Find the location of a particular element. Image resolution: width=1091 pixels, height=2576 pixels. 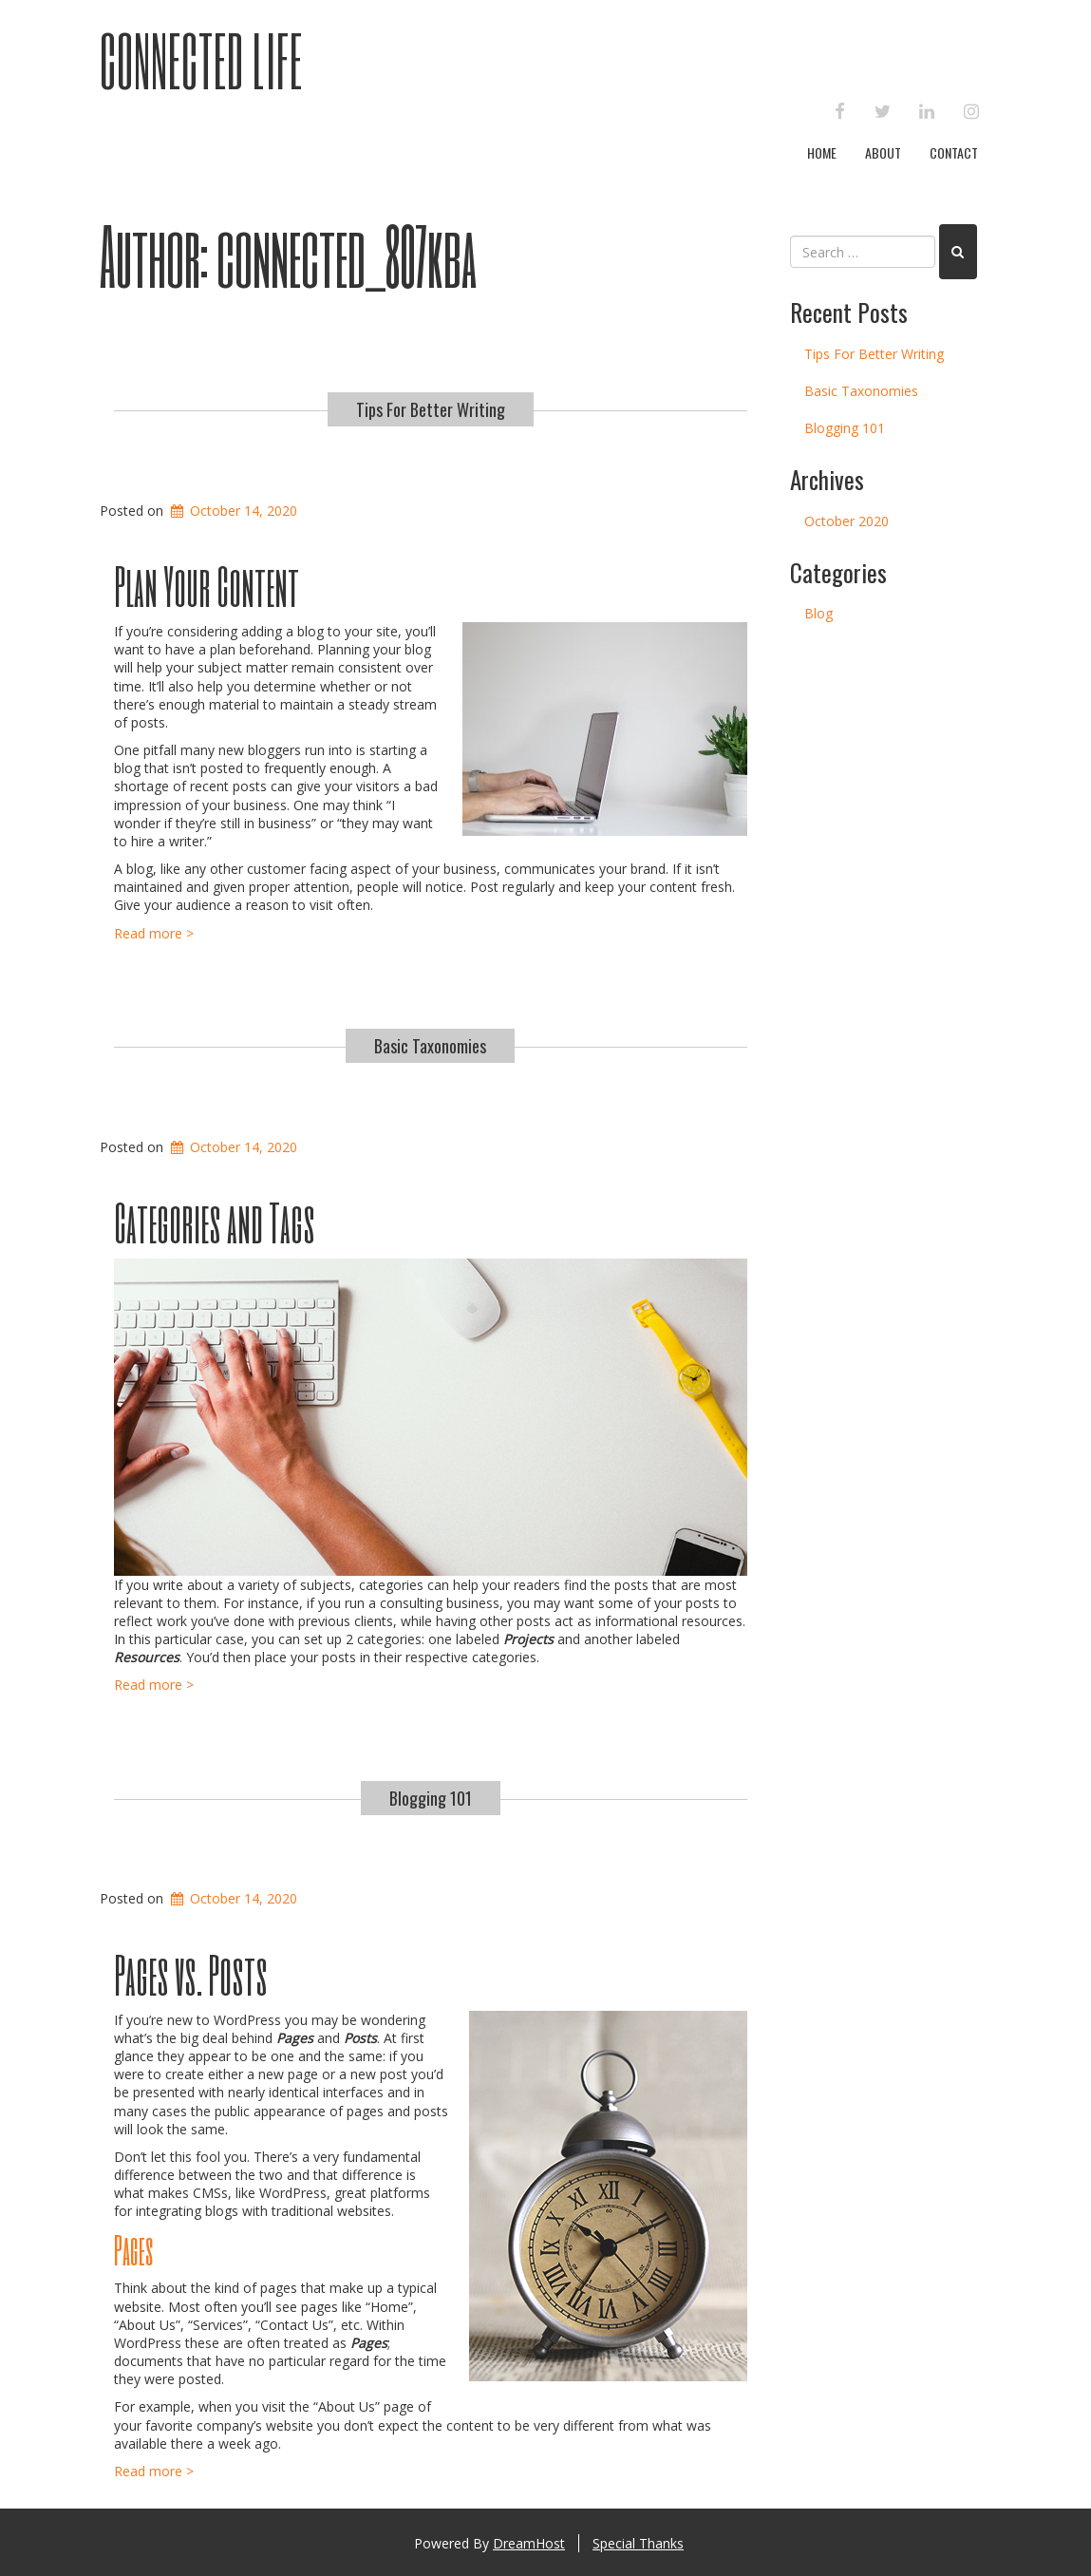

Home is located at coordinates (822, 152).